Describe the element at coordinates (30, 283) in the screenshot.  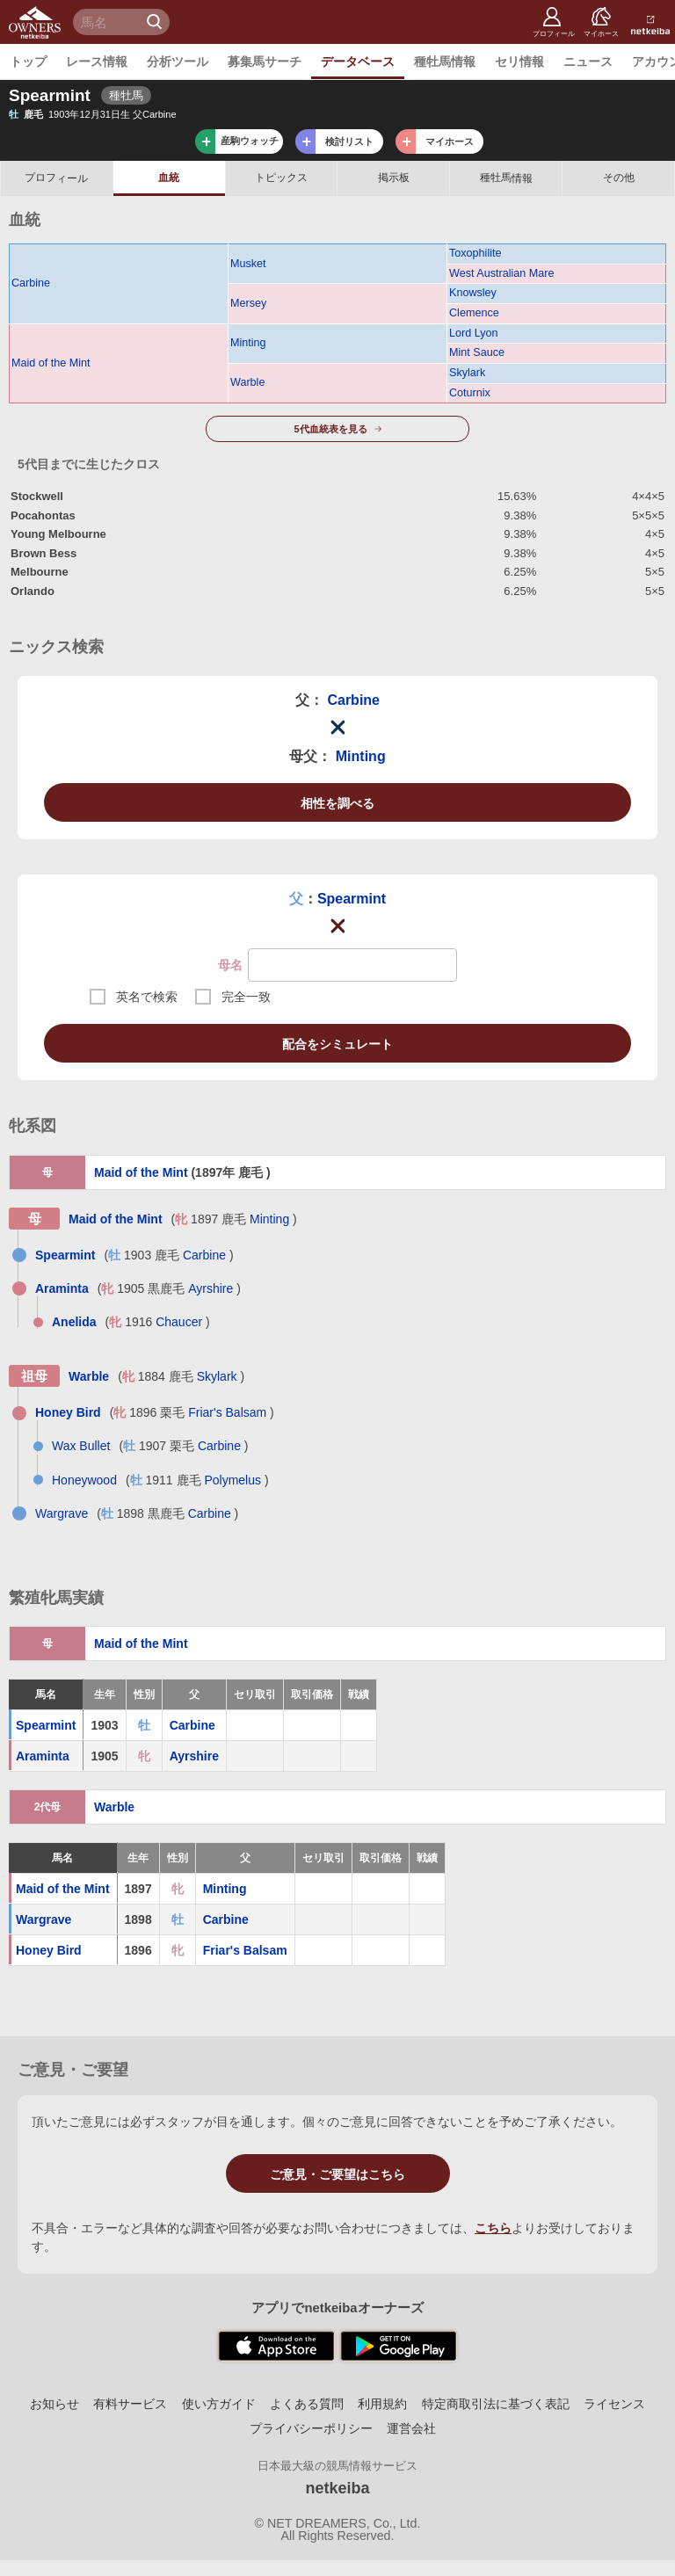
I see `Carbine` at that location.